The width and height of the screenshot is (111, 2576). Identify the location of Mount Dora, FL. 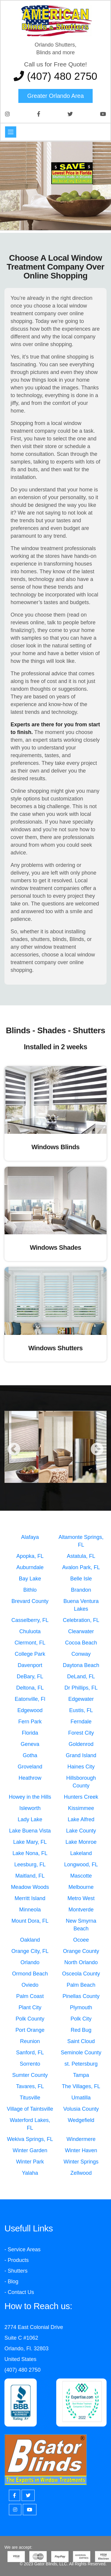
(30, 1921).